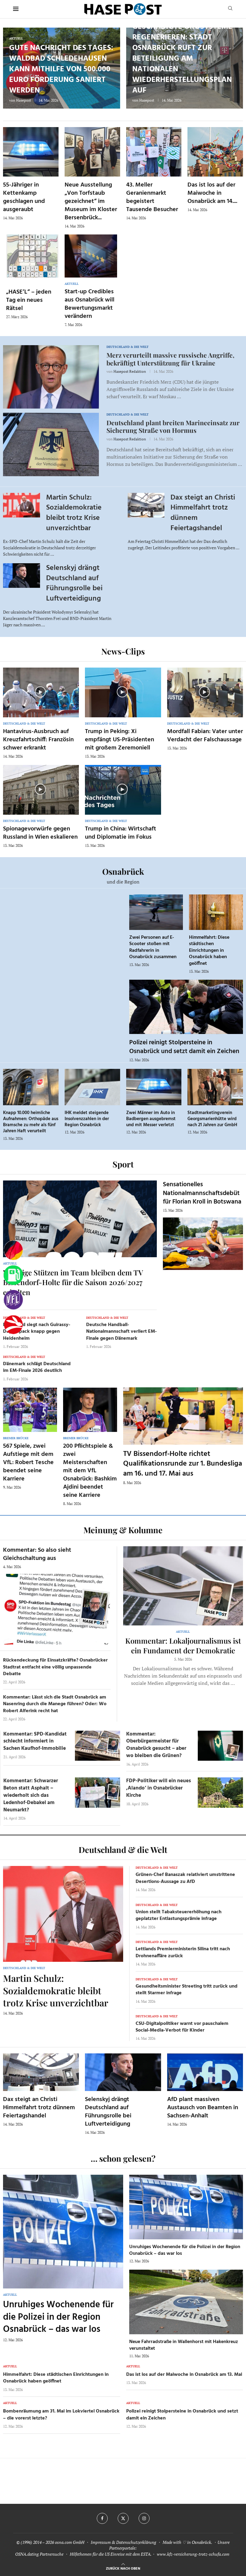 The height and width of the screenshot is (2576, 246). I want to click on Mordfall Fabian: Vater unter Verdacht der Falschaussage, so click(205, 736).